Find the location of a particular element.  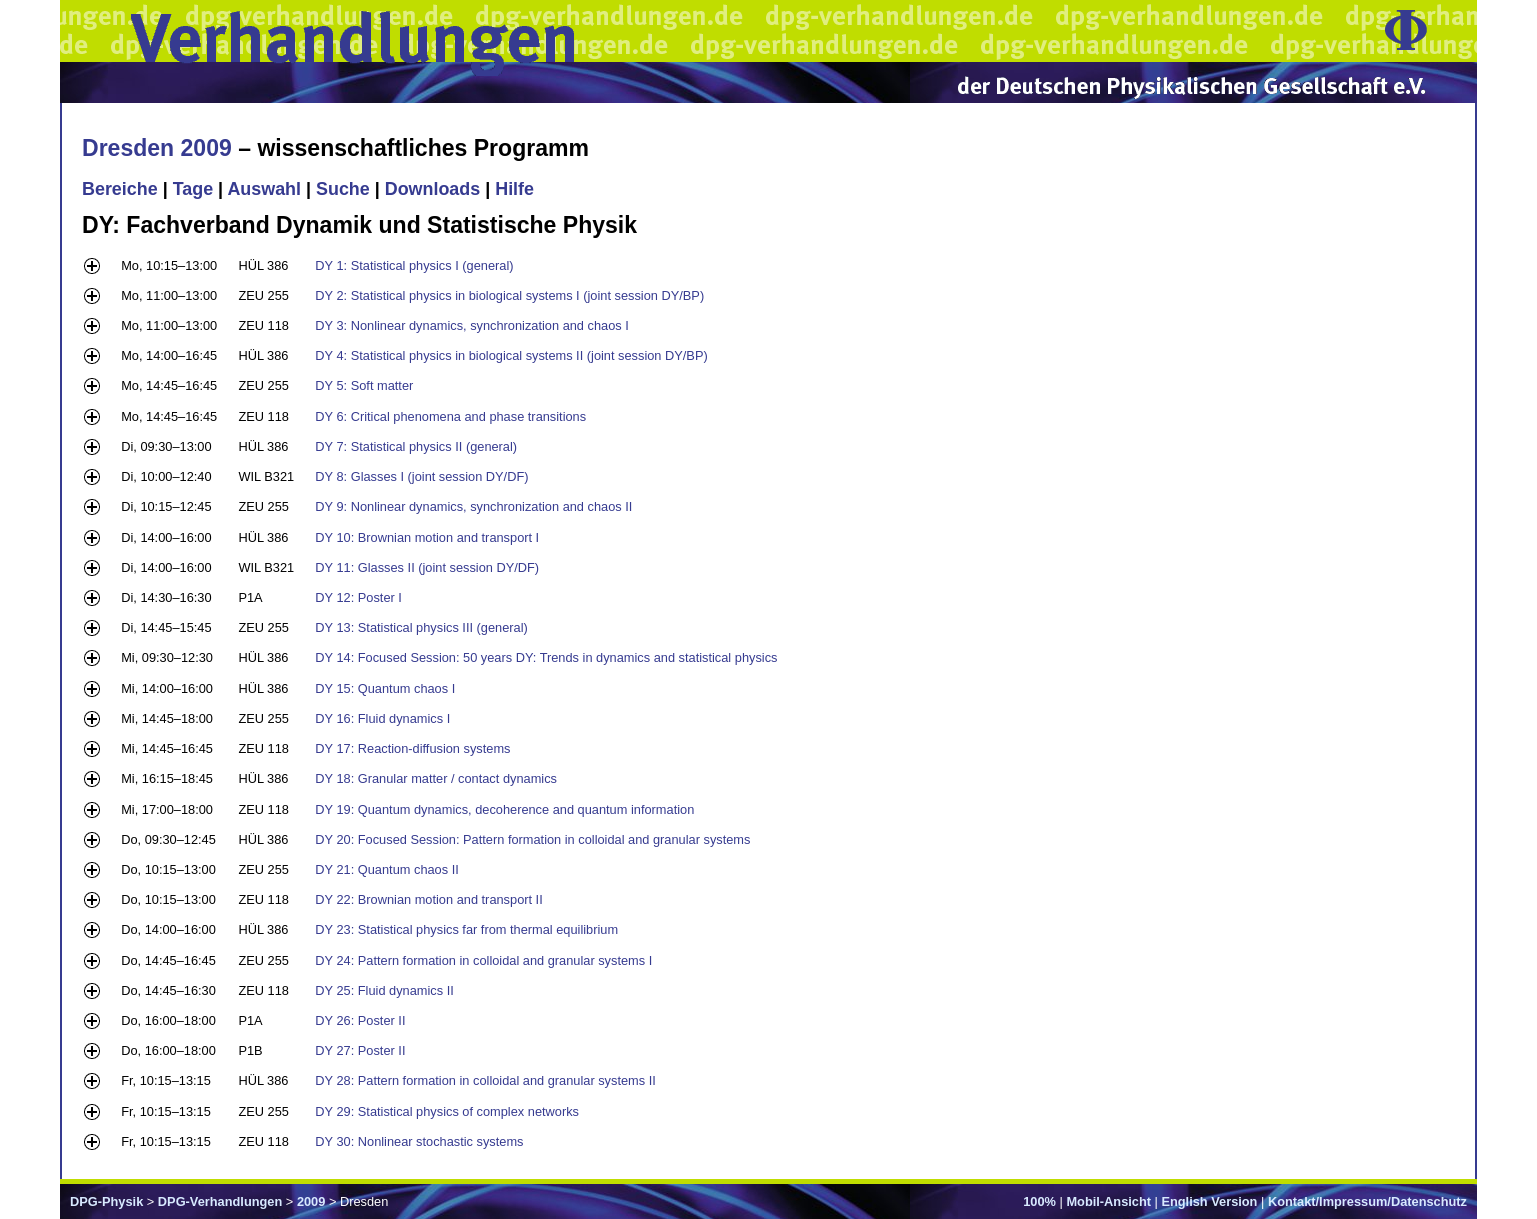

Mobil-Ansicht is located at coordinates (1108, 1201).